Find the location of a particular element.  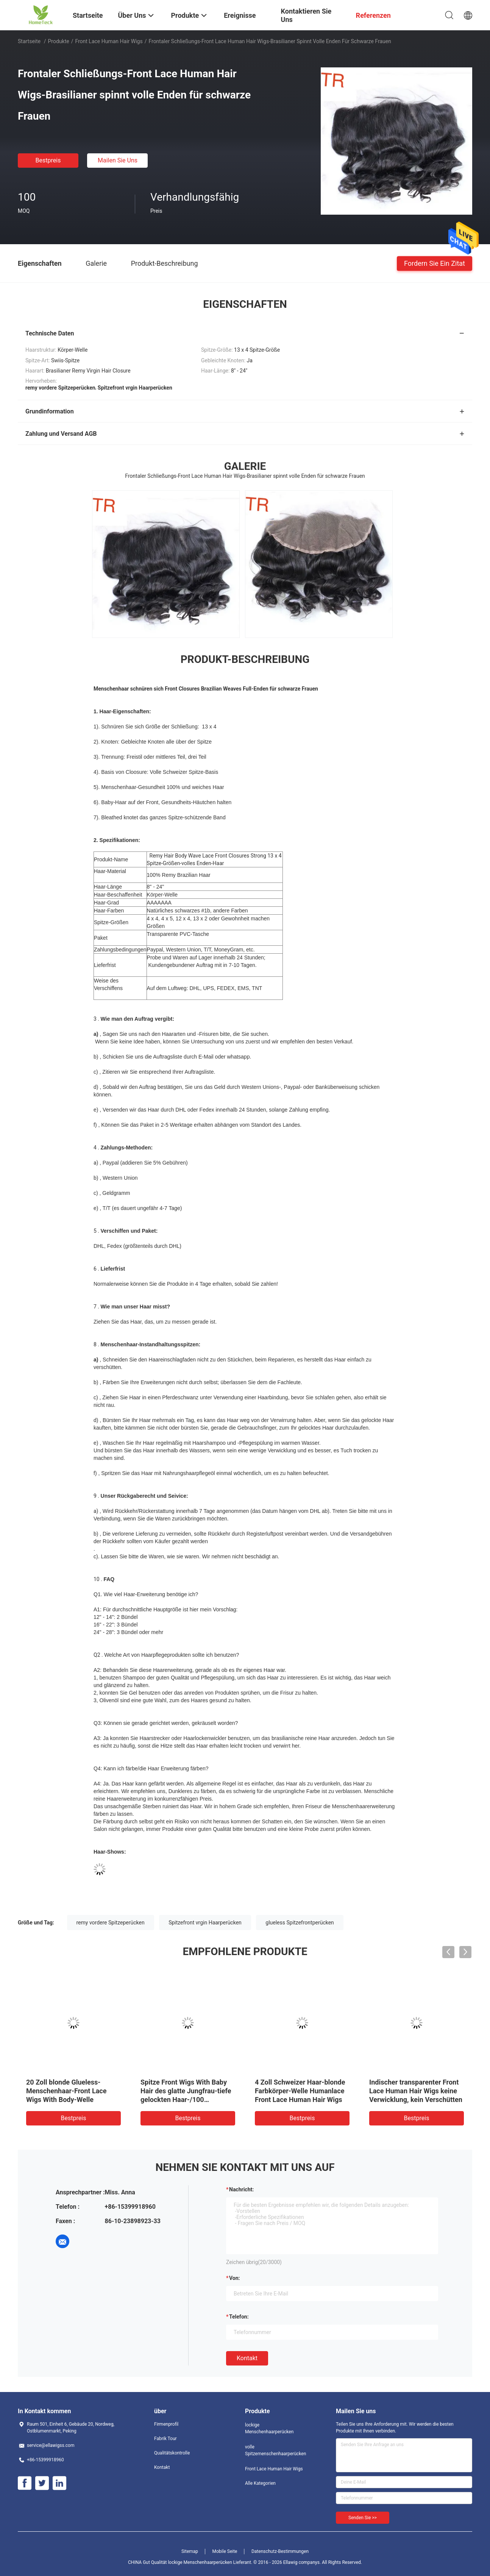

4 Zoll Schweizer Haar-blonde Farbkörper-Welle Humanlace Front Lace Human Hair Wigs is located at coordinates (300, 2091).